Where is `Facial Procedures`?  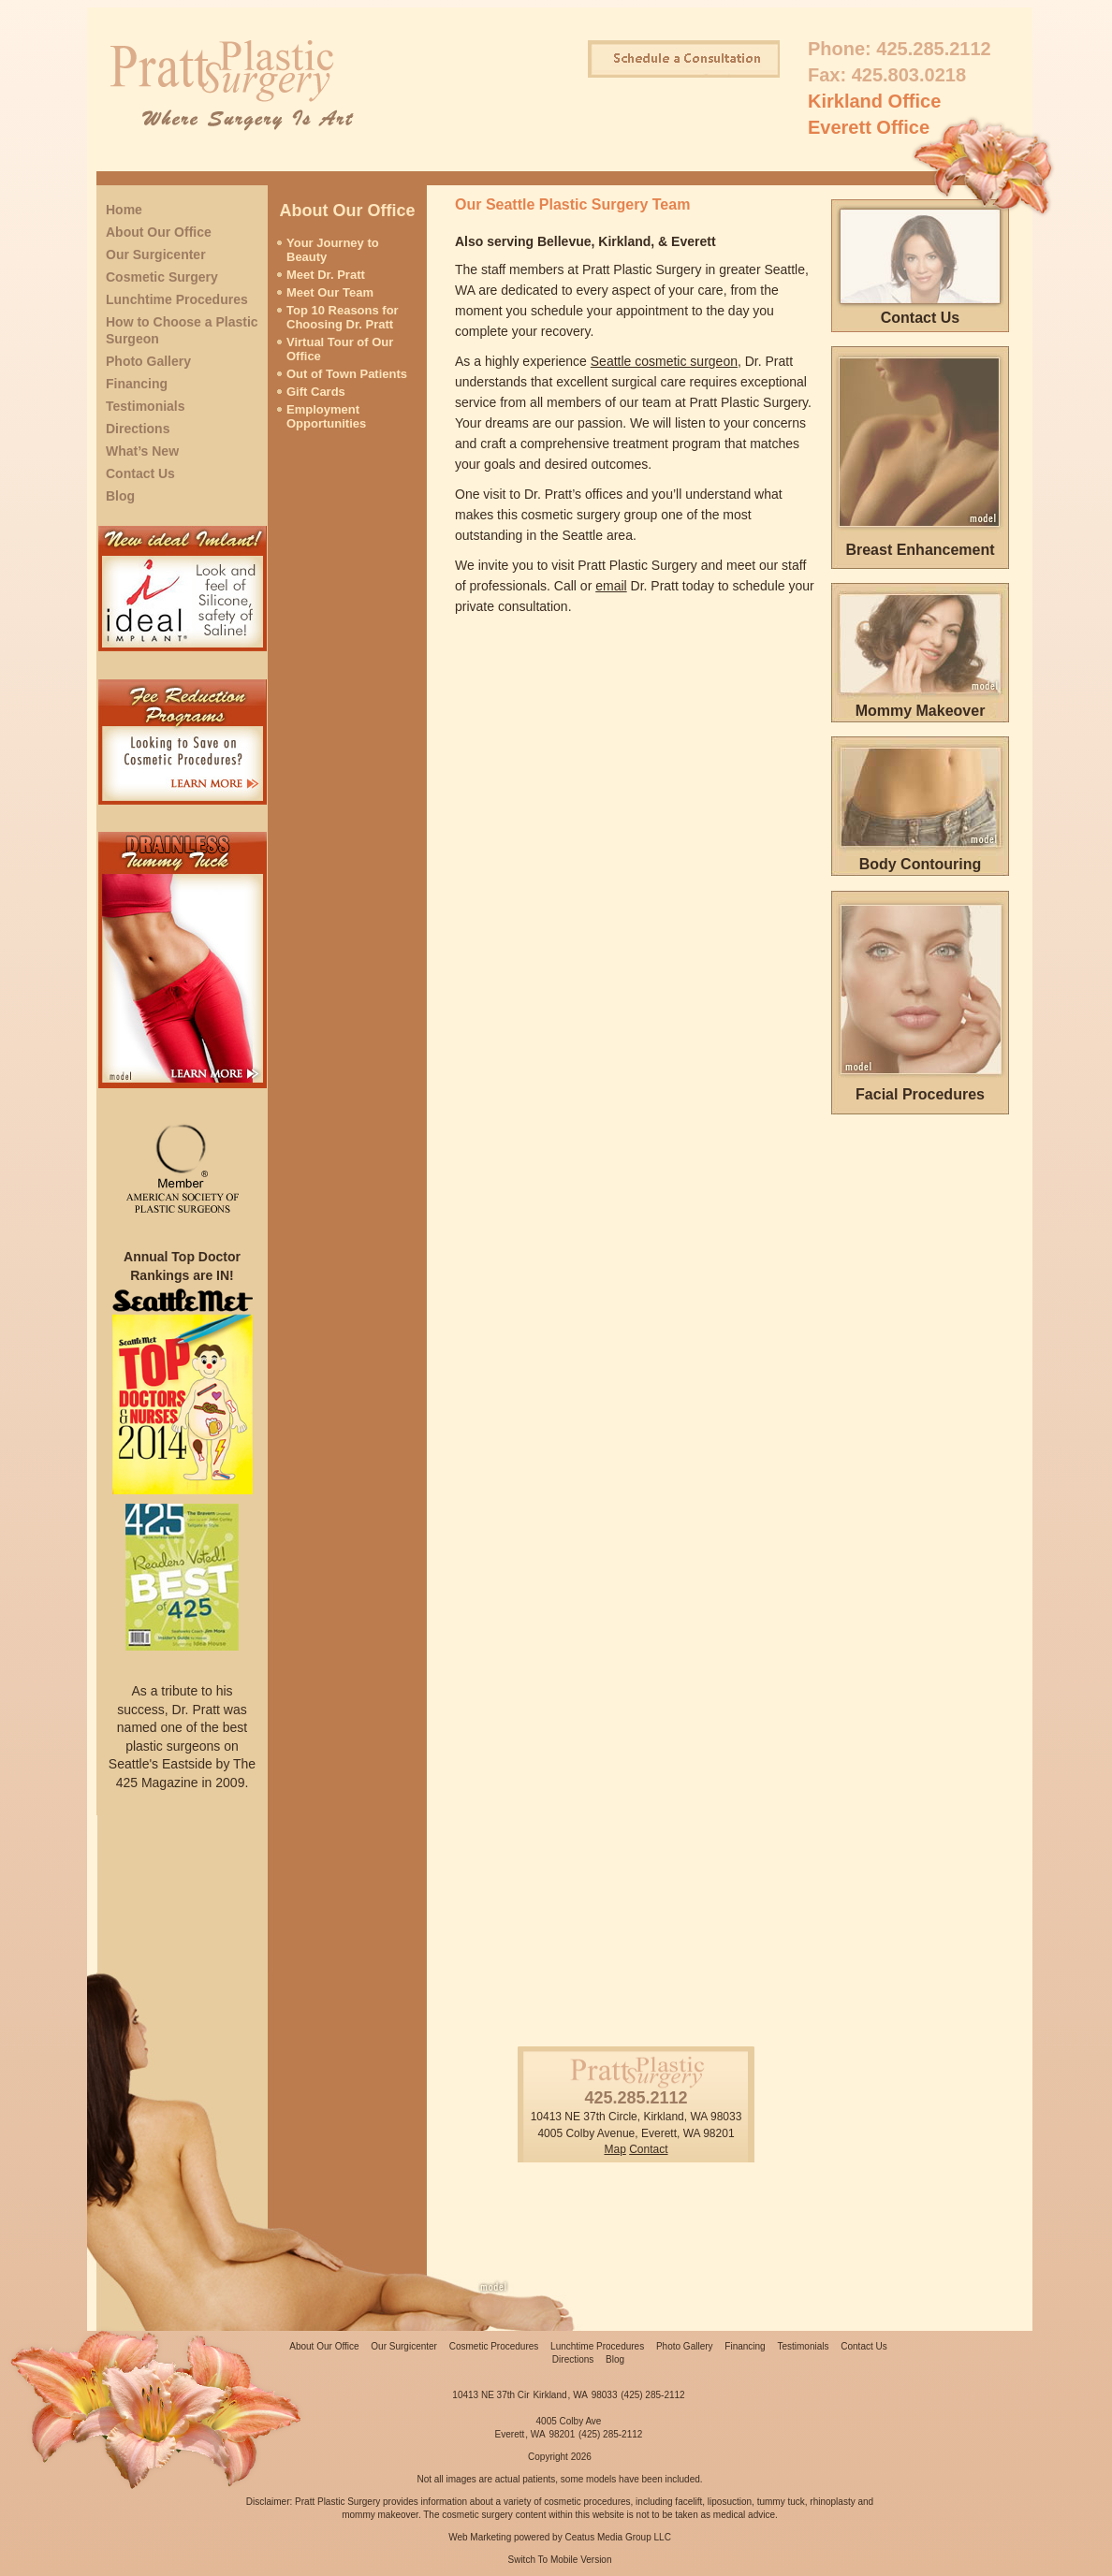 Facial Procedures is located at coordinates (920, 1094).